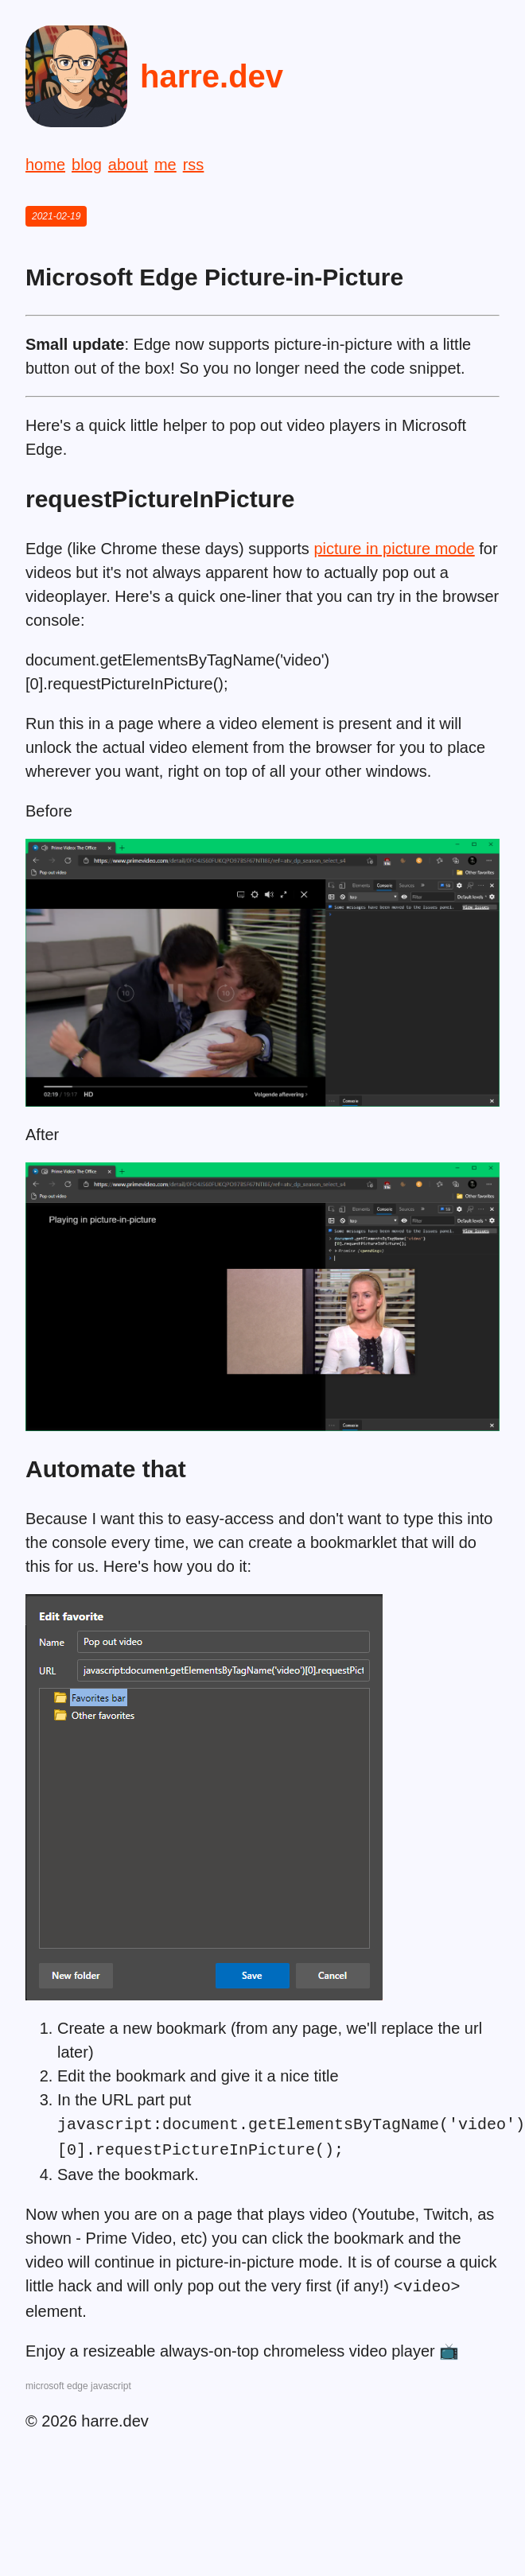  What do you see at coordinates (87, 164) in the screenshot?
I see `blog` at bounding box center [87, 164].